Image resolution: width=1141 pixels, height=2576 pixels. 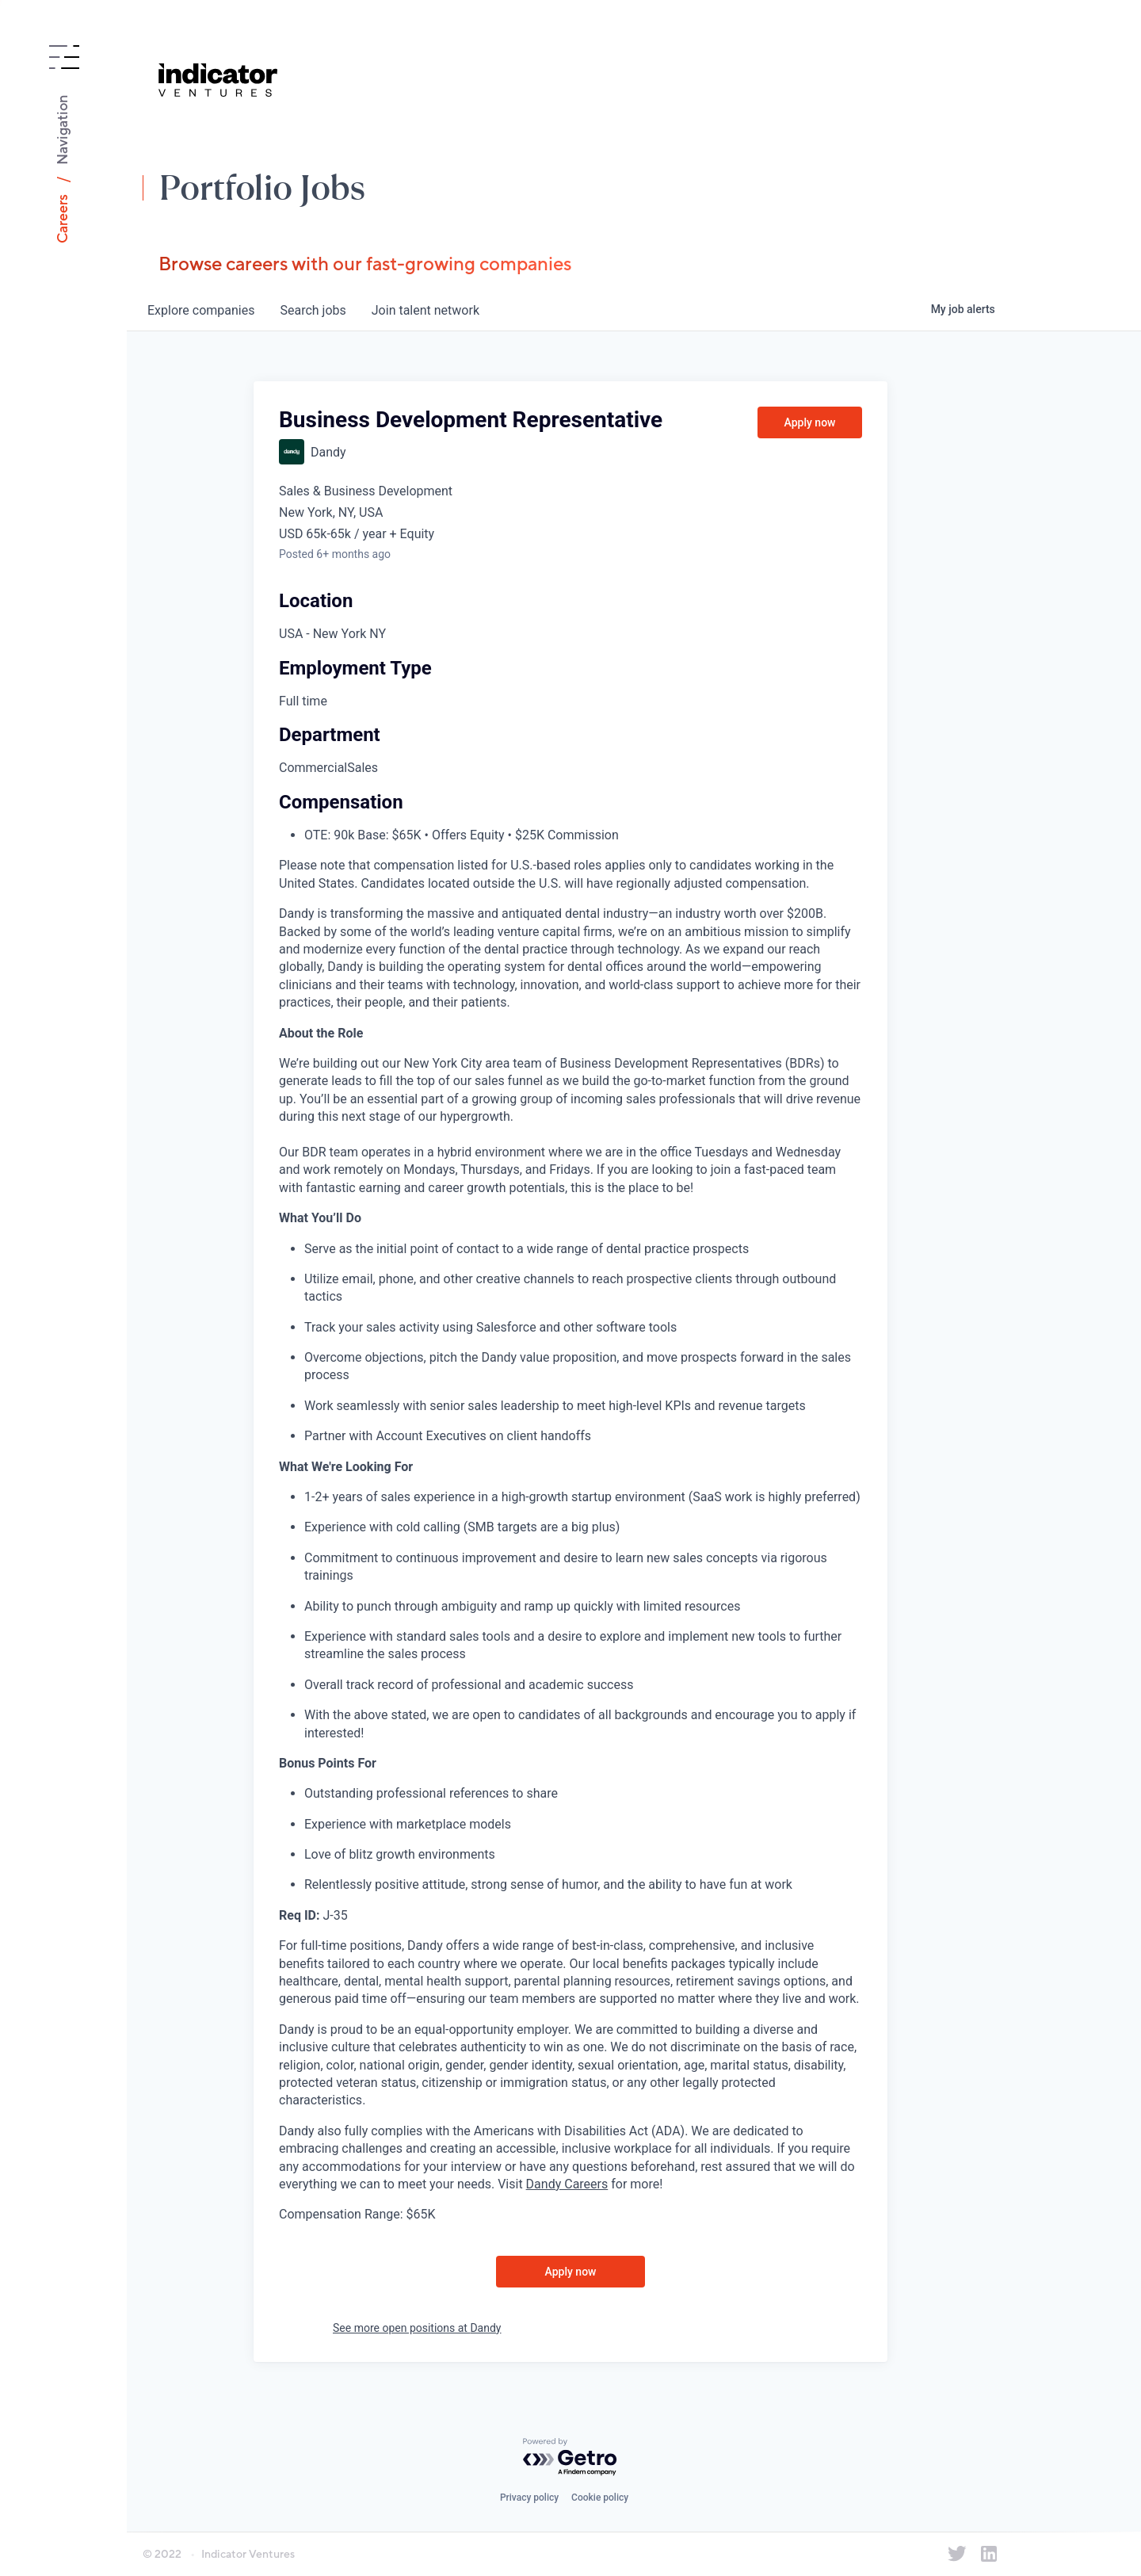 I want to click on See more open positions at Dandy, so click(x=417, y=2328).